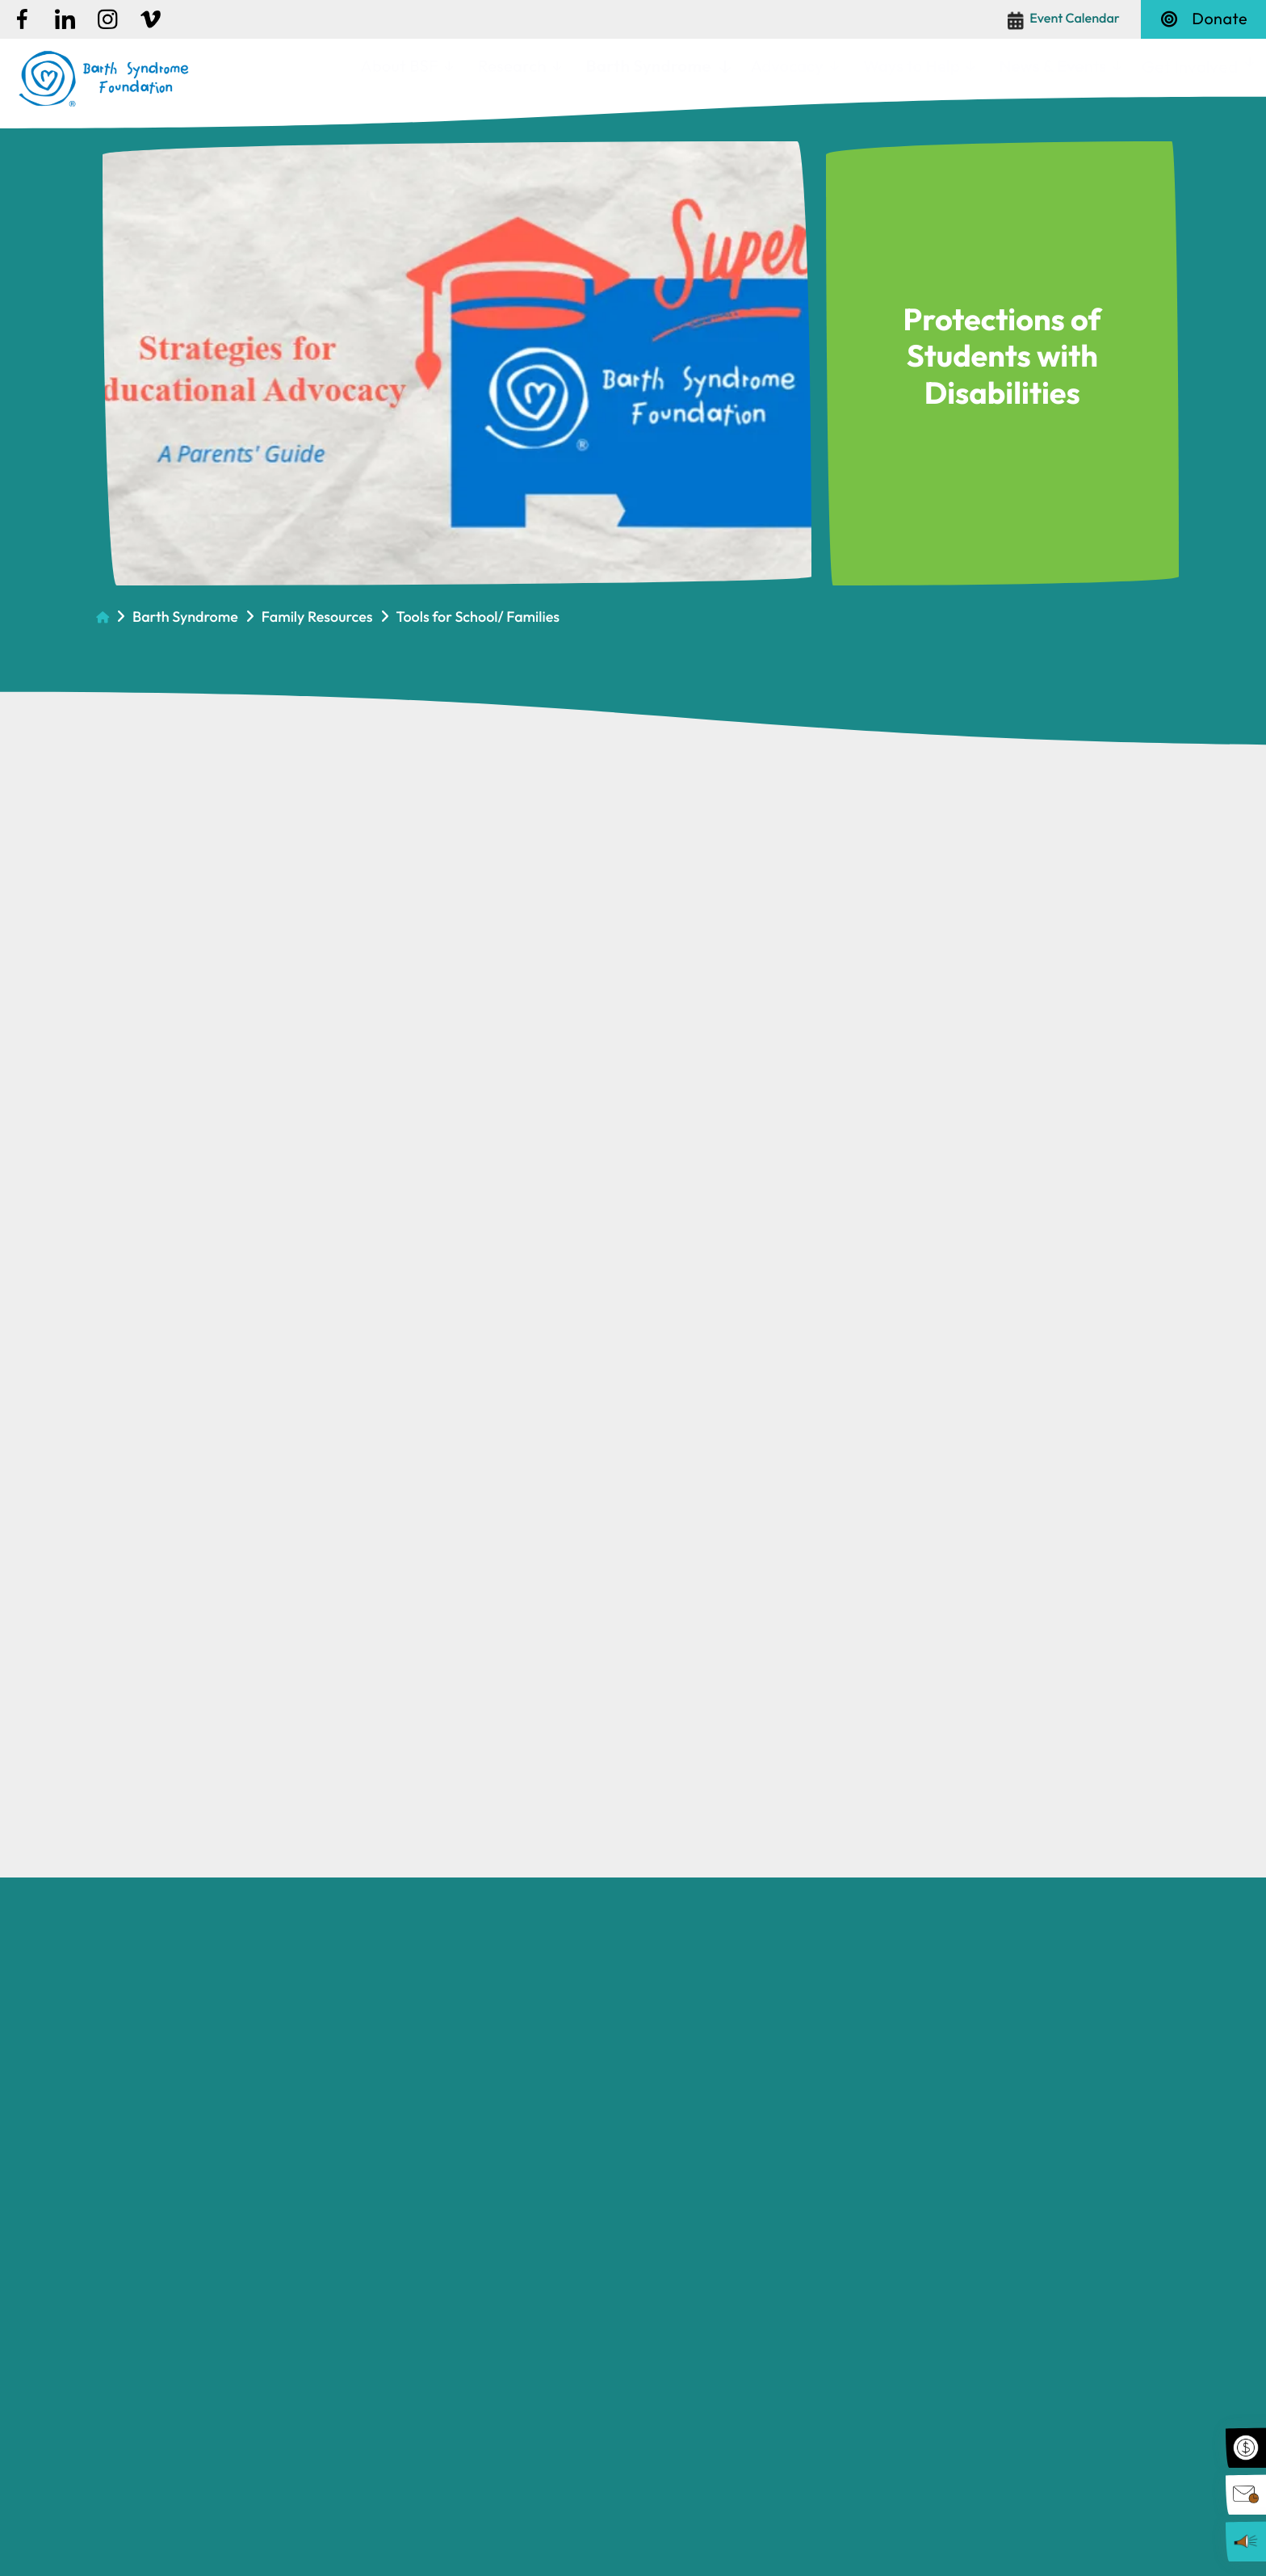  What do you see at coordinates (1190, 66) in the screenshot?
I see `Get Involved` at bounding box center [1190, 66].